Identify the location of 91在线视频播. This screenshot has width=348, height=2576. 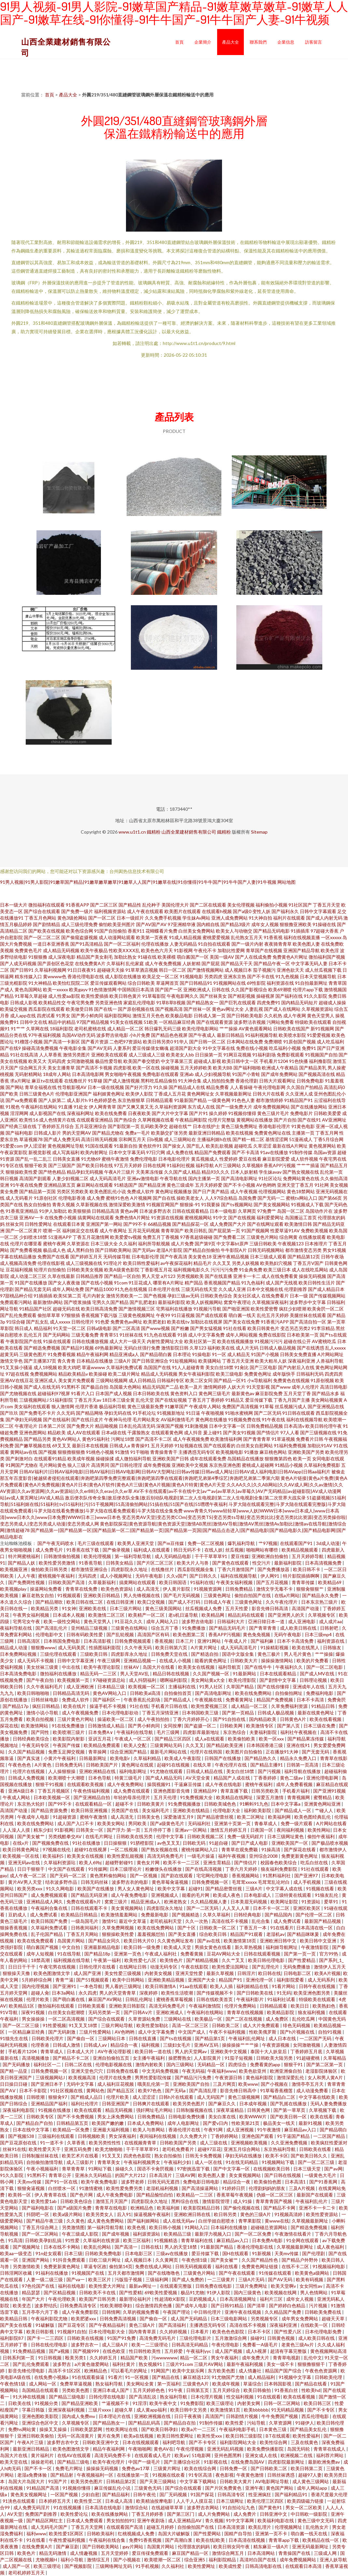
(67, 2507).